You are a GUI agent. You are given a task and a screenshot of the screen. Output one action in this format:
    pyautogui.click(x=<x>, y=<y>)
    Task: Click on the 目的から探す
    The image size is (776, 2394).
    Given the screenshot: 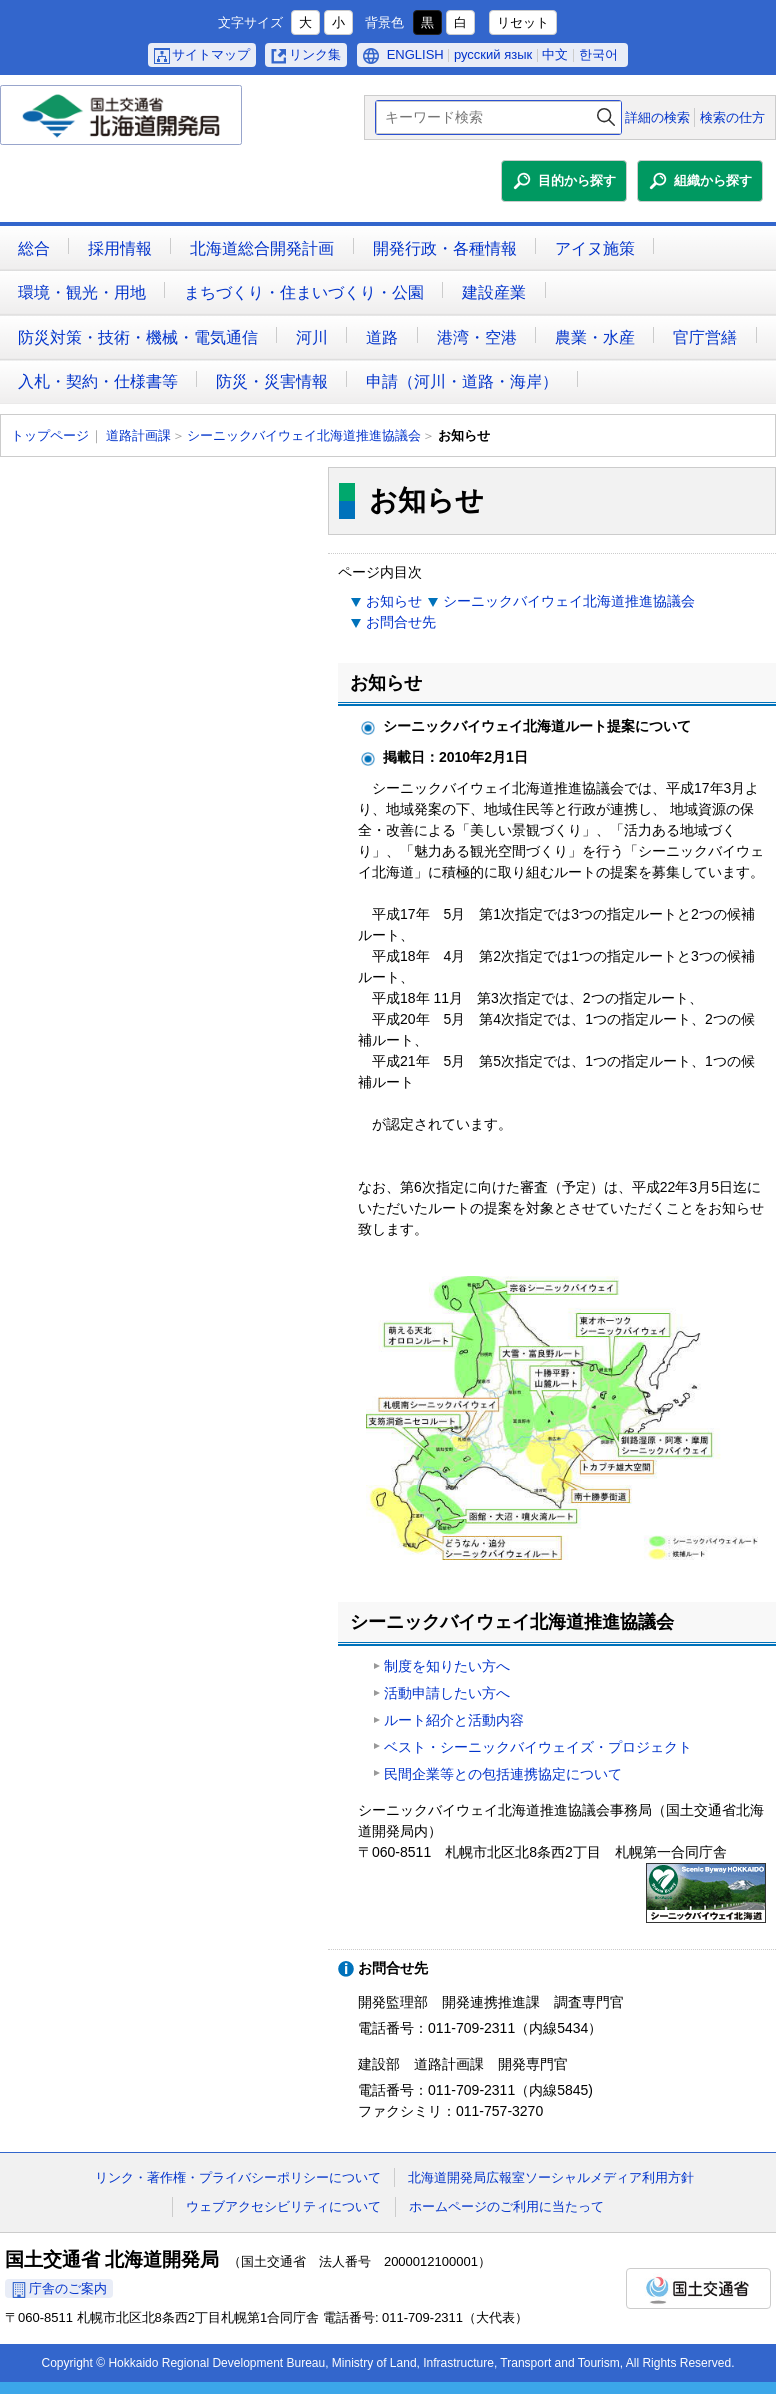 What is the action you would take?
    pyautogui.click(x=577, y=180)
    